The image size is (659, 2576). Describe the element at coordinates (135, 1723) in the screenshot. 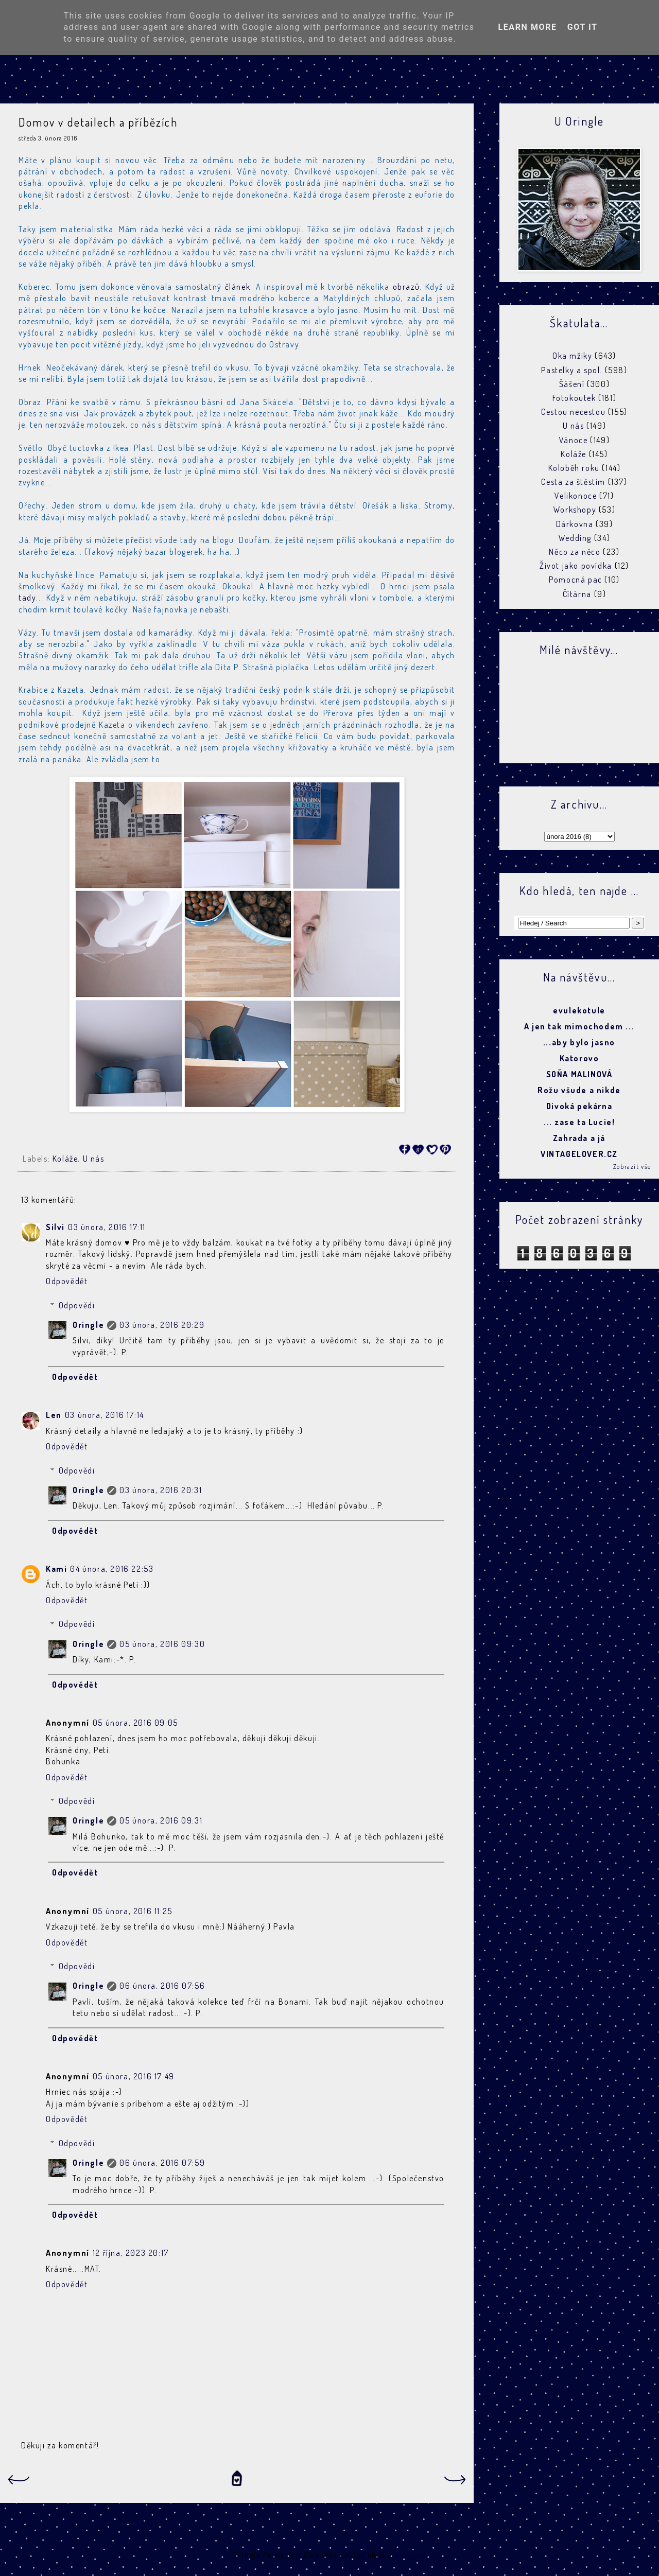

I see `05 února, 2016 09:05` at that location.